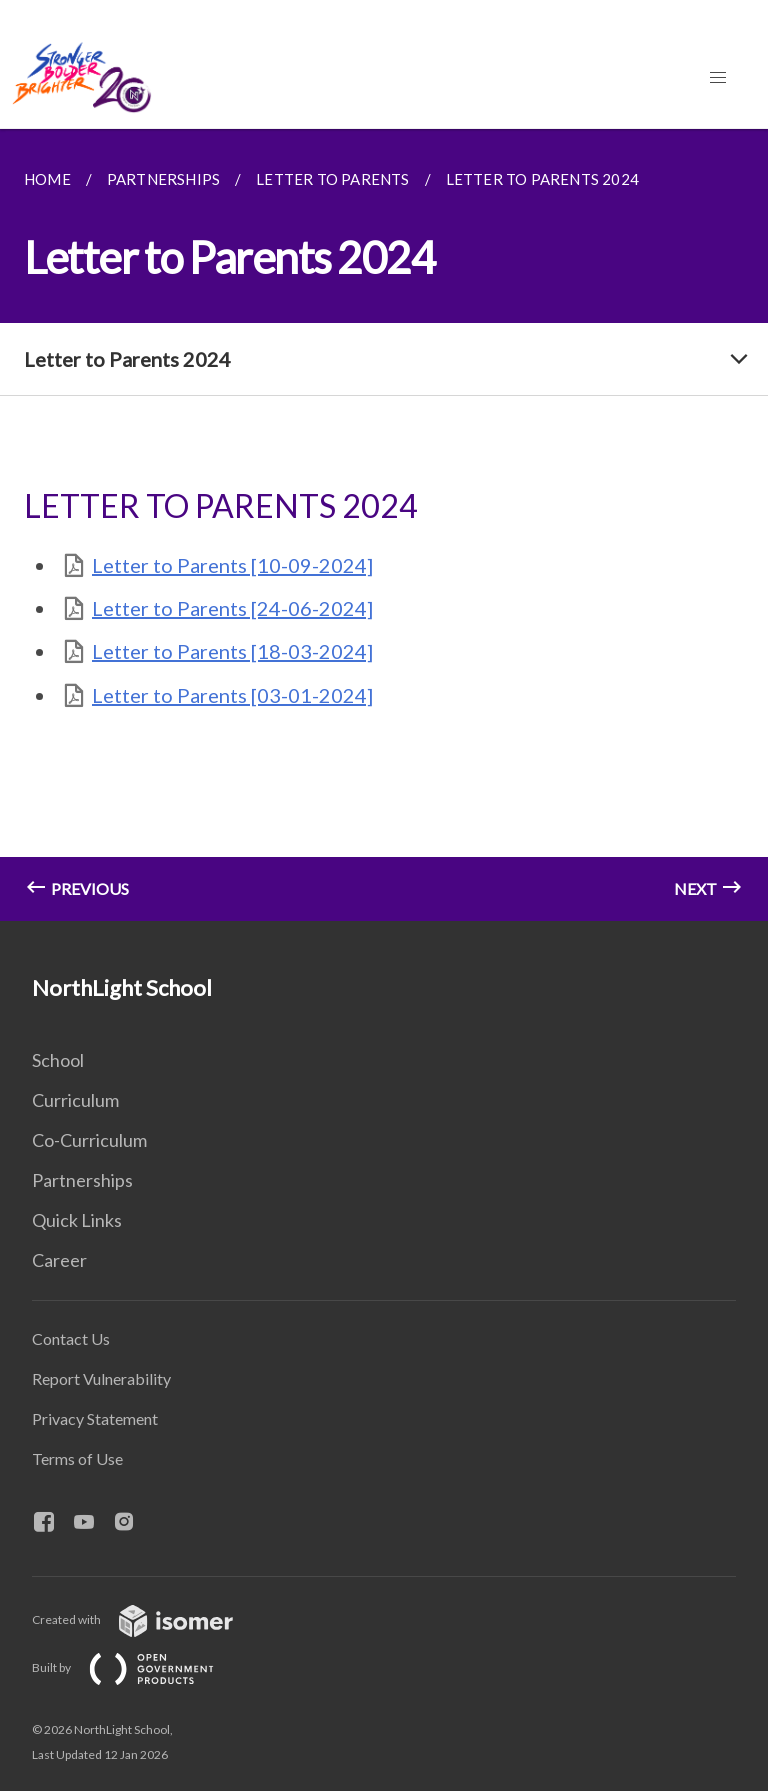  I want to click on Letter to Parents [18-03-2024], so click(232, 651).